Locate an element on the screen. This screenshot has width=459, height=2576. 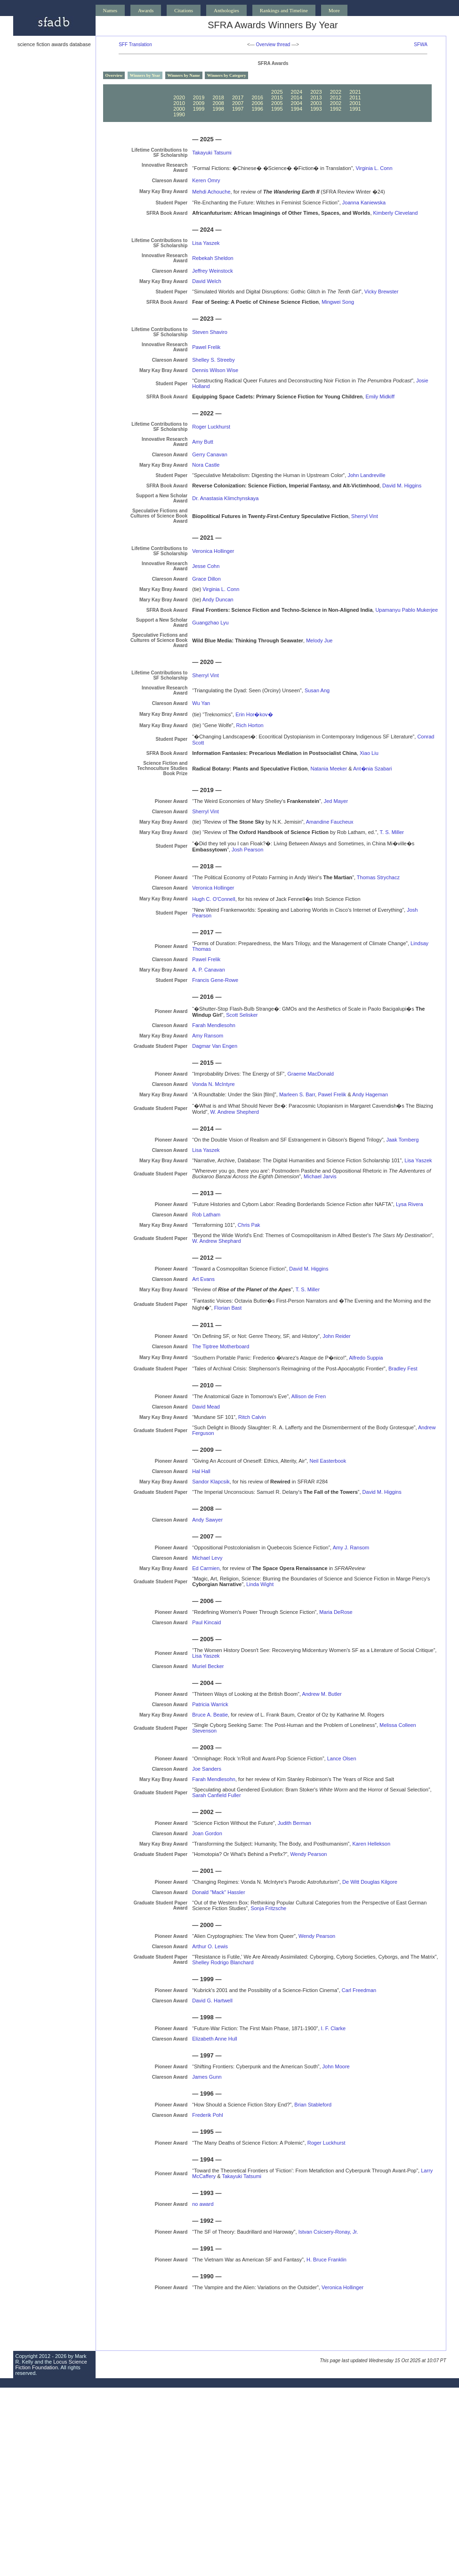
2007 is located at coordinates (237, 103).